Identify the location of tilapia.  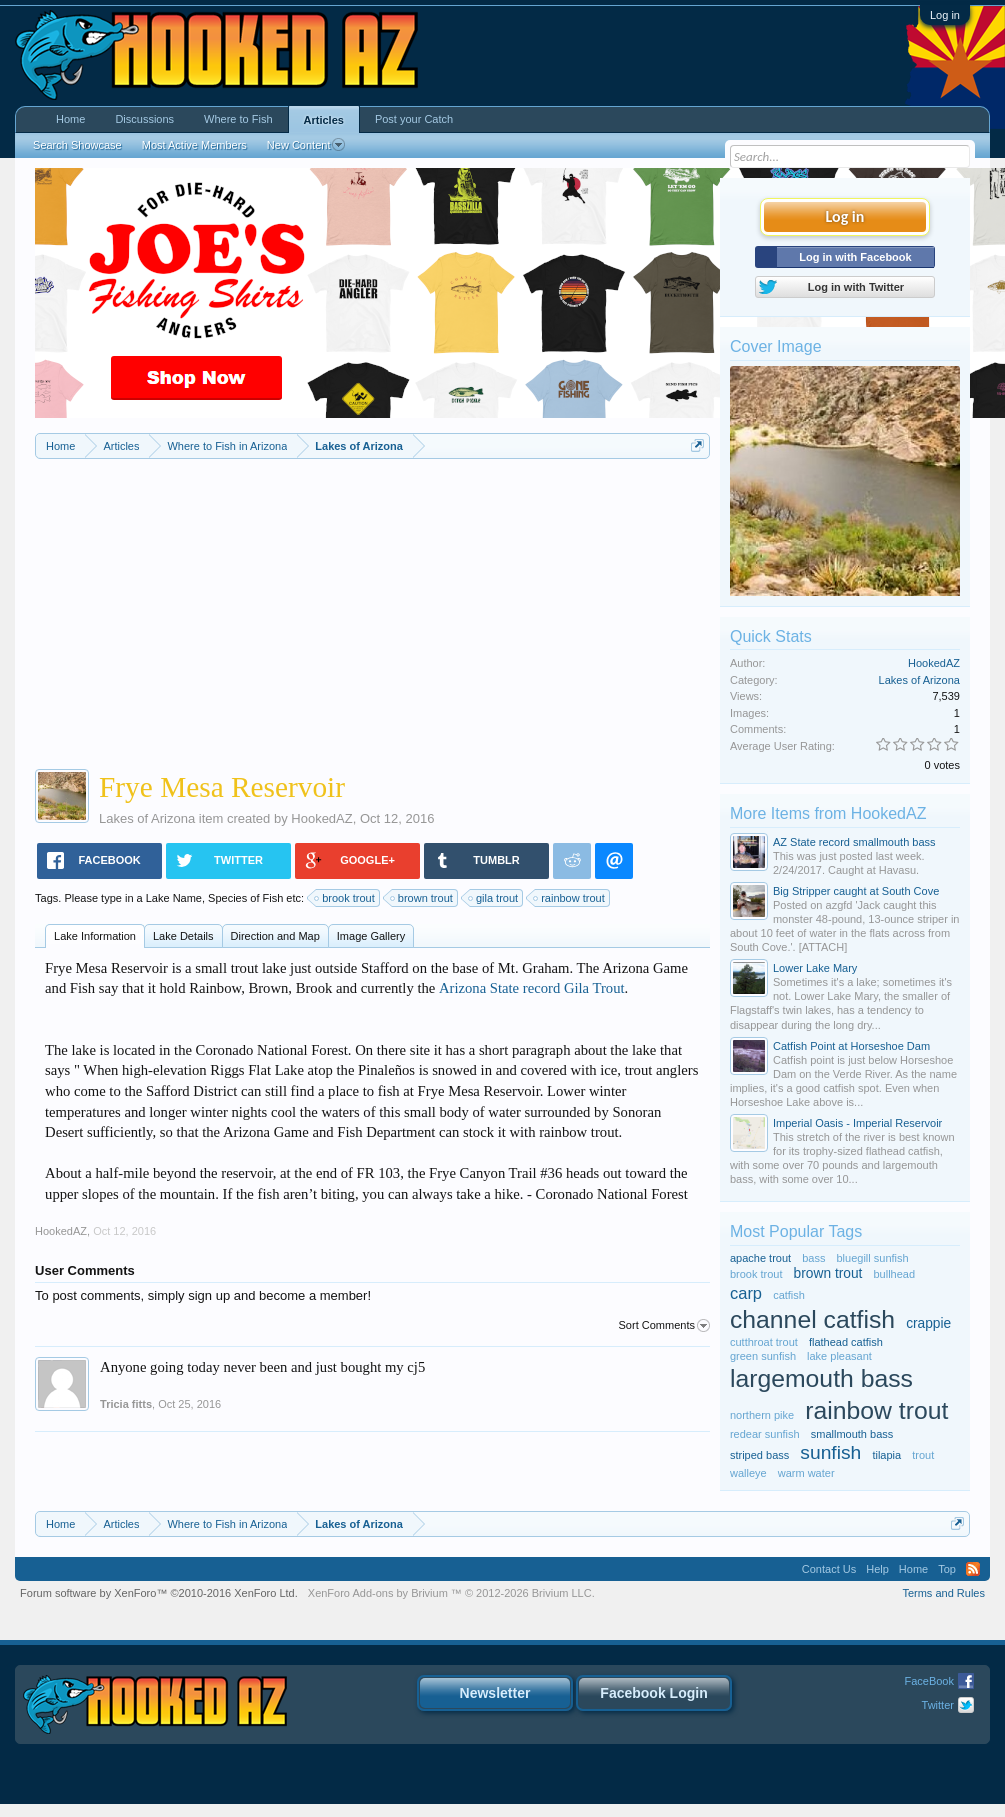
(886, 1455).